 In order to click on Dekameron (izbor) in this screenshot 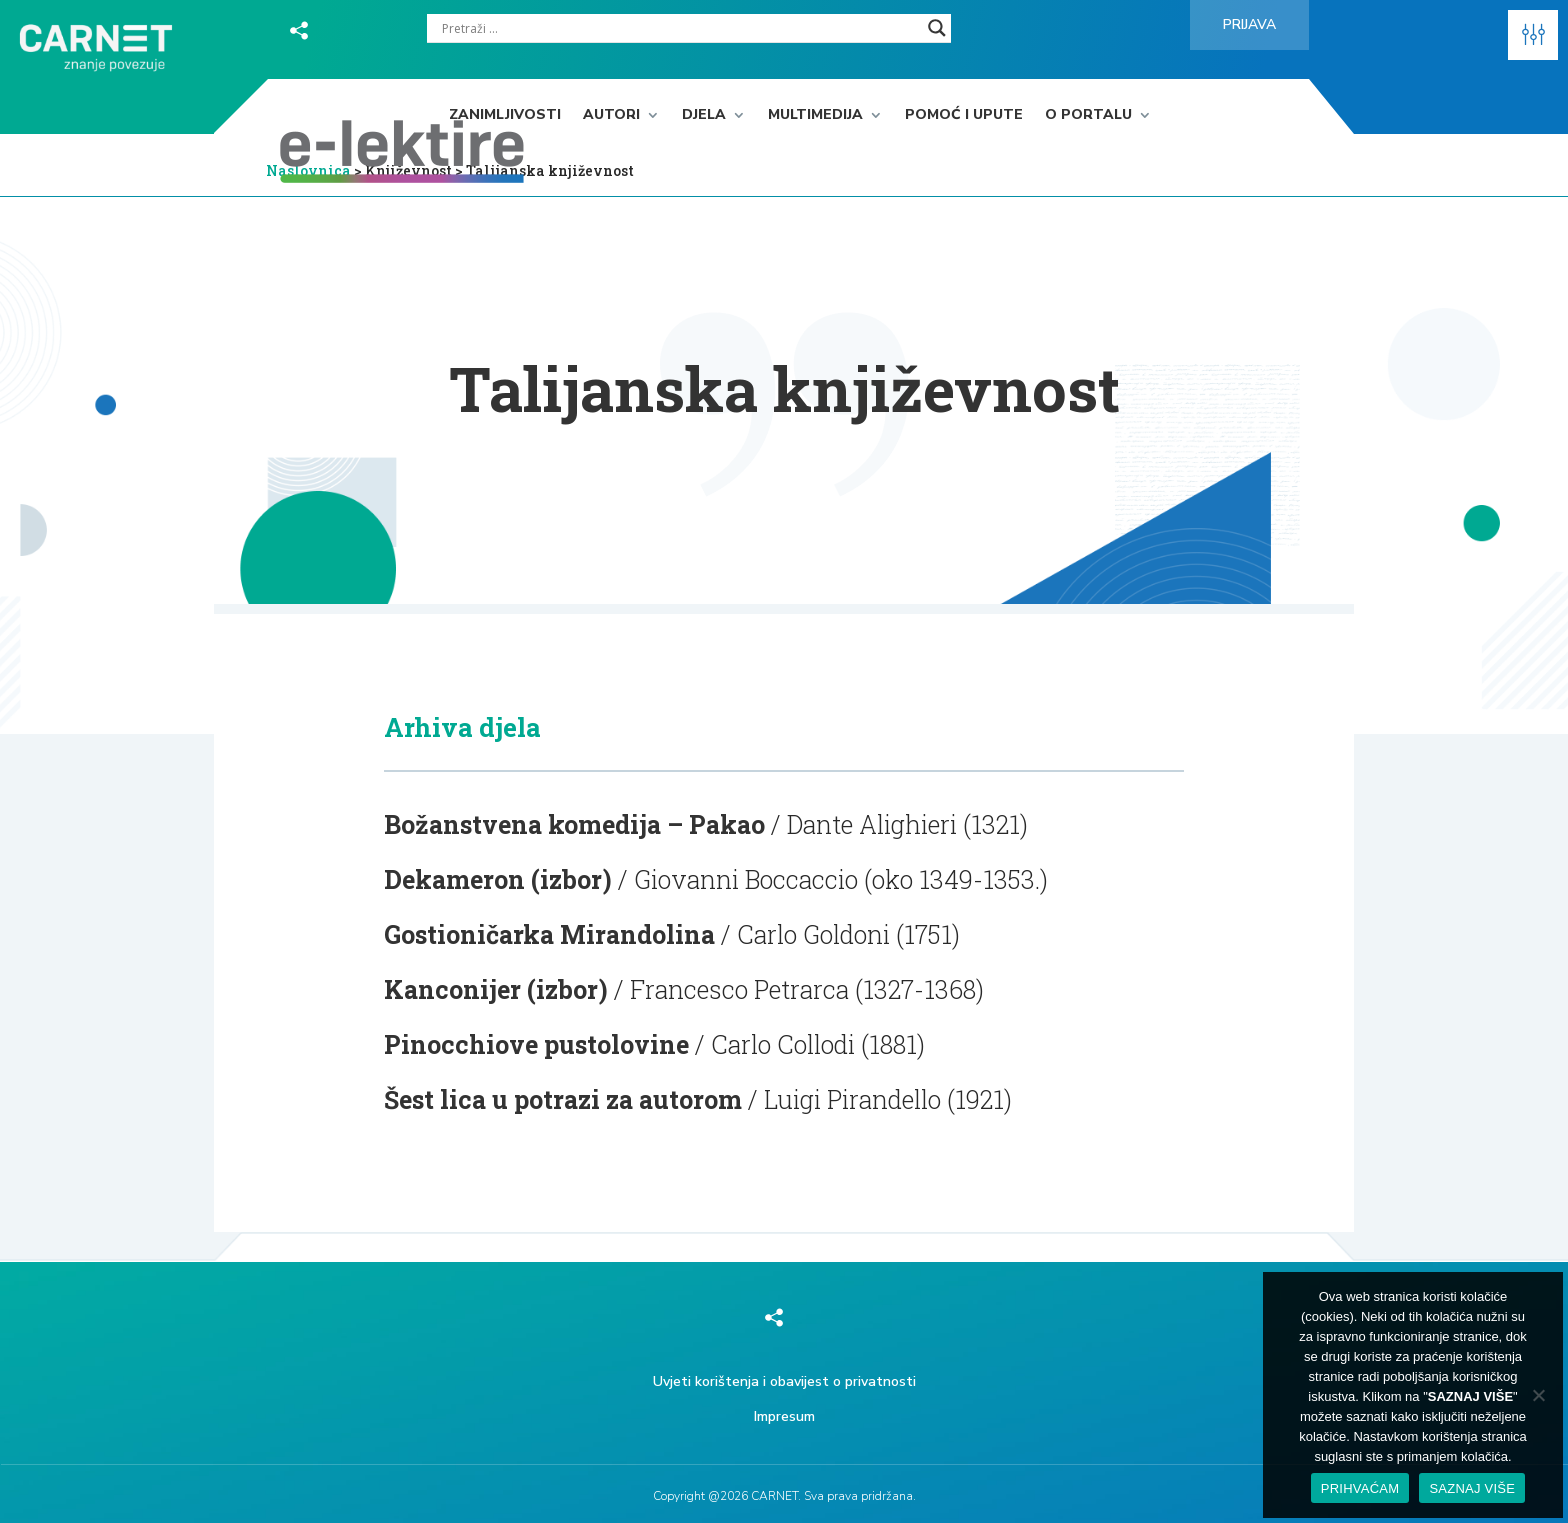, I will do `click(498, 879)`.